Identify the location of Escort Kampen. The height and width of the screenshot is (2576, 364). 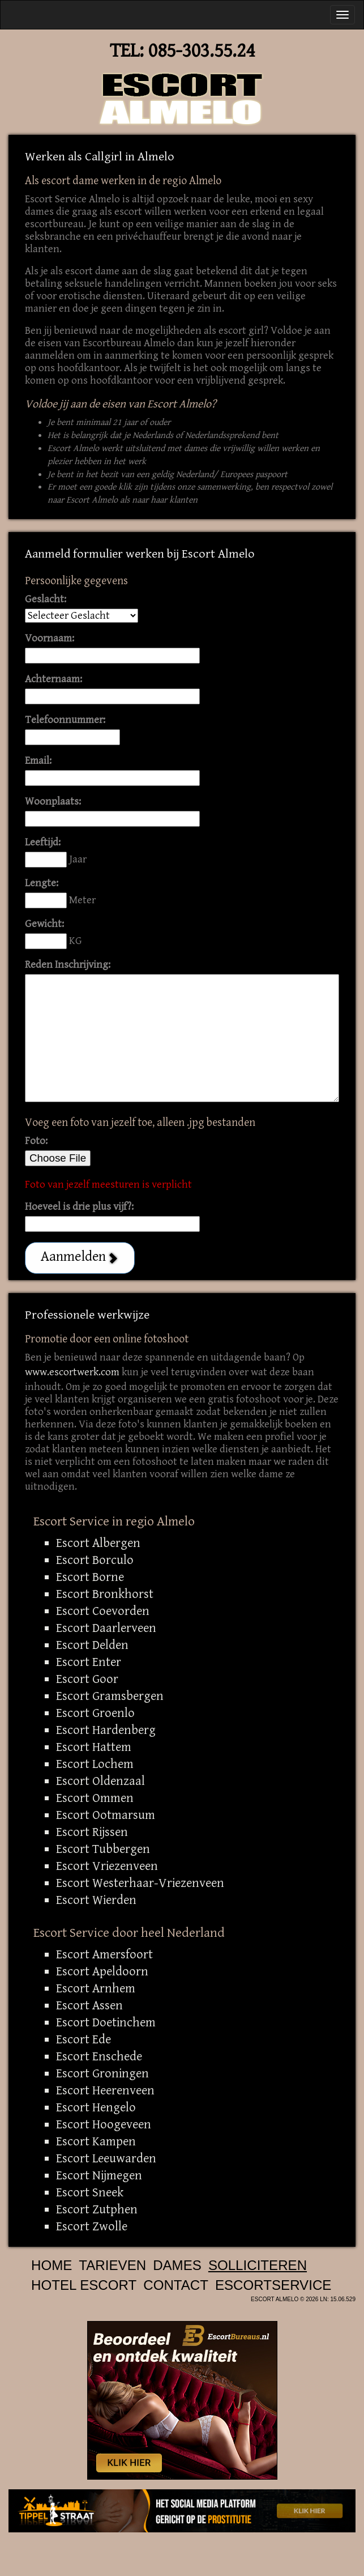
(96, 2141).